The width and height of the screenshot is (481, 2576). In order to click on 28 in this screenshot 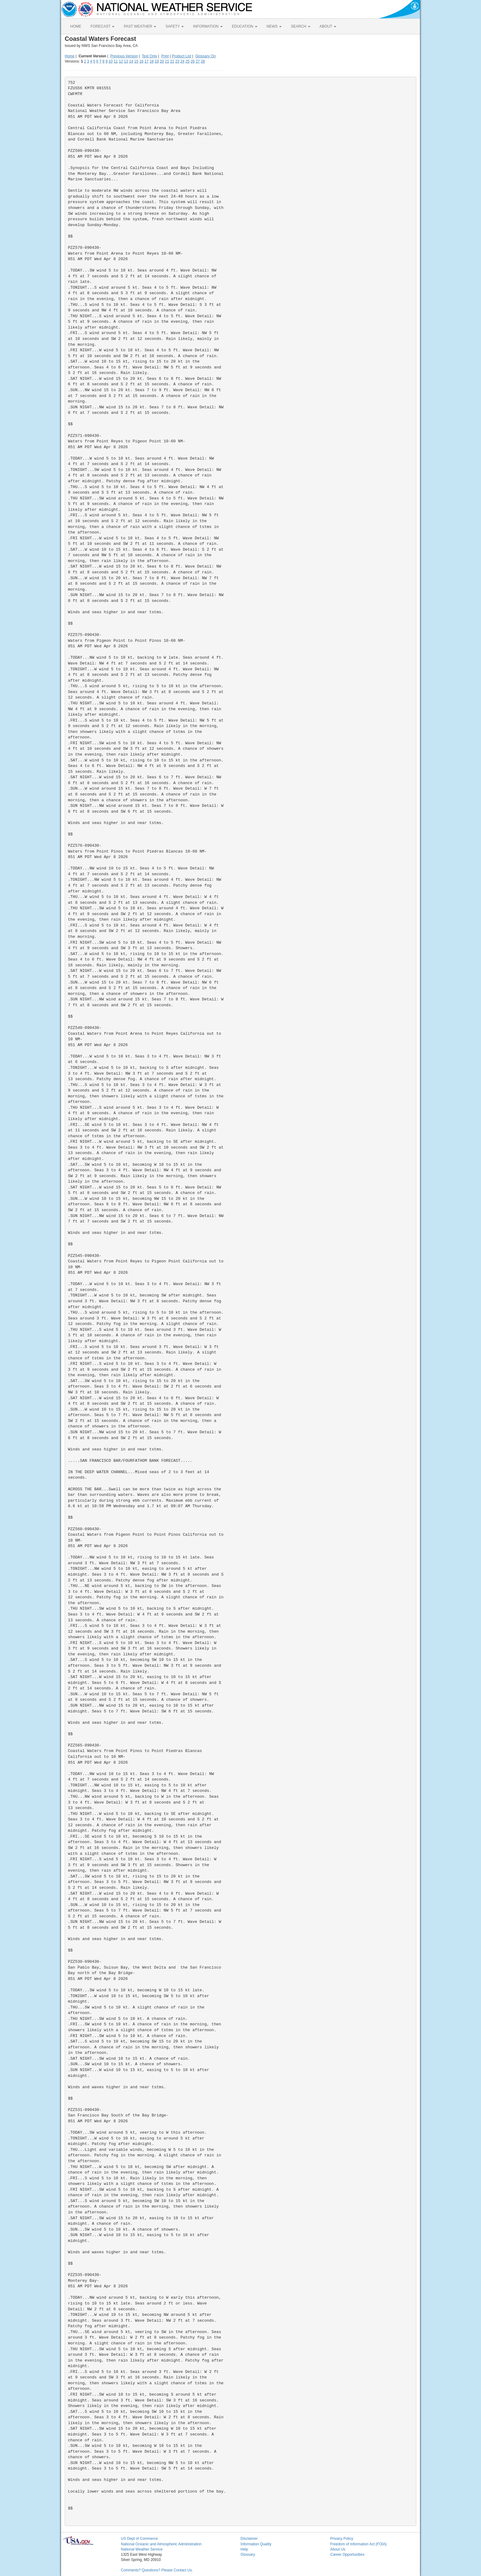, I will do `click(203, 61)`.